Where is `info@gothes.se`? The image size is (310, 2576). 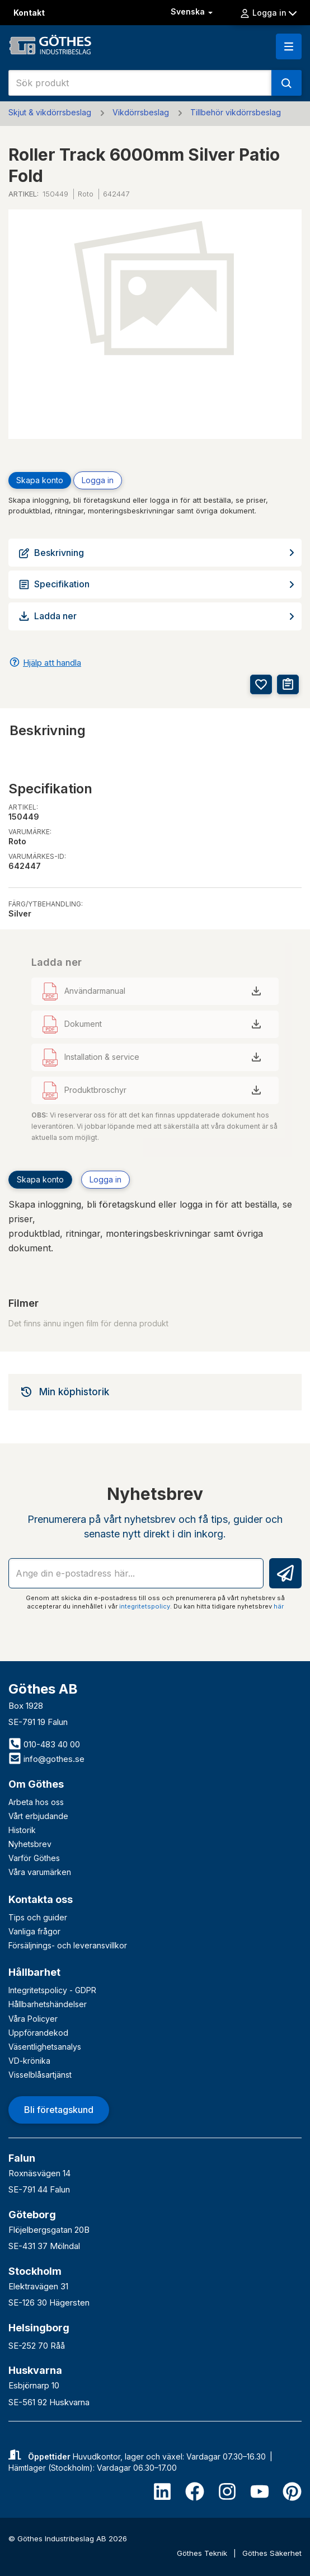 info@gothes.se is located at coordinates (46, 1759).